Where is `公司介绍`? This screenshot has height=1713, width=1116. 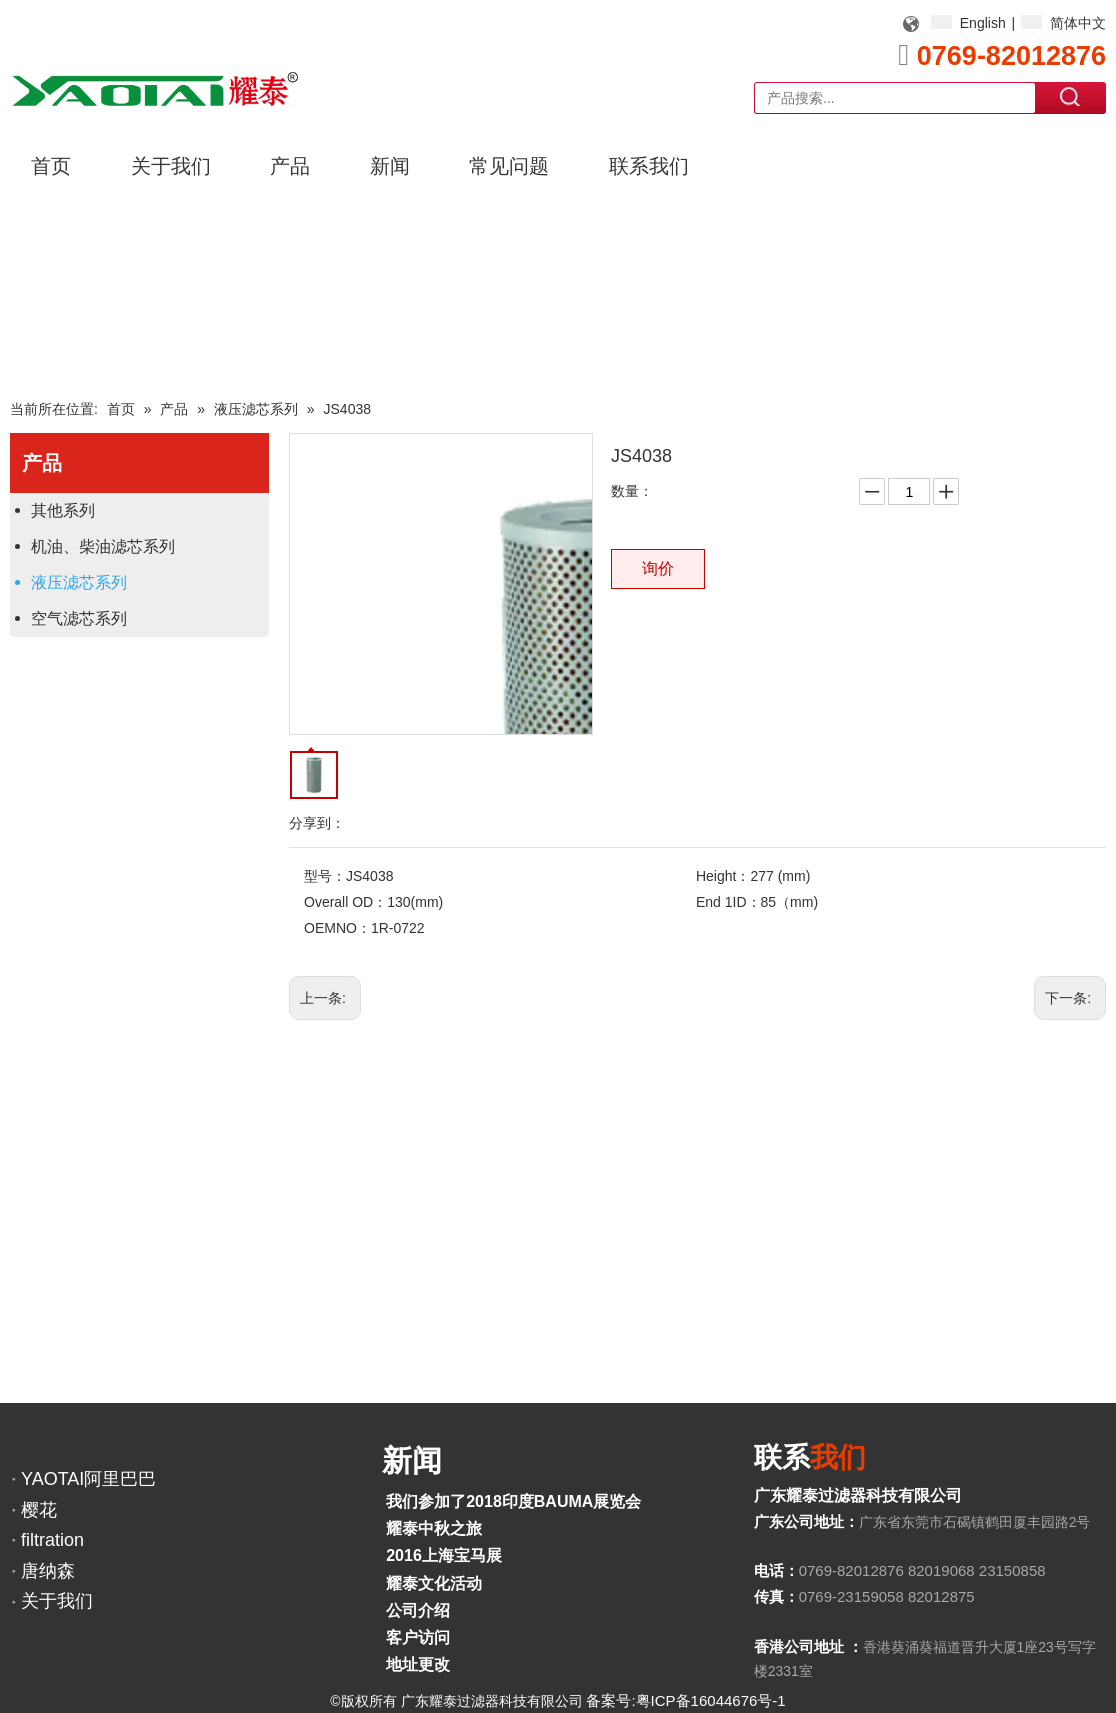
公司介绍 is located at coordinates (418, 1610).